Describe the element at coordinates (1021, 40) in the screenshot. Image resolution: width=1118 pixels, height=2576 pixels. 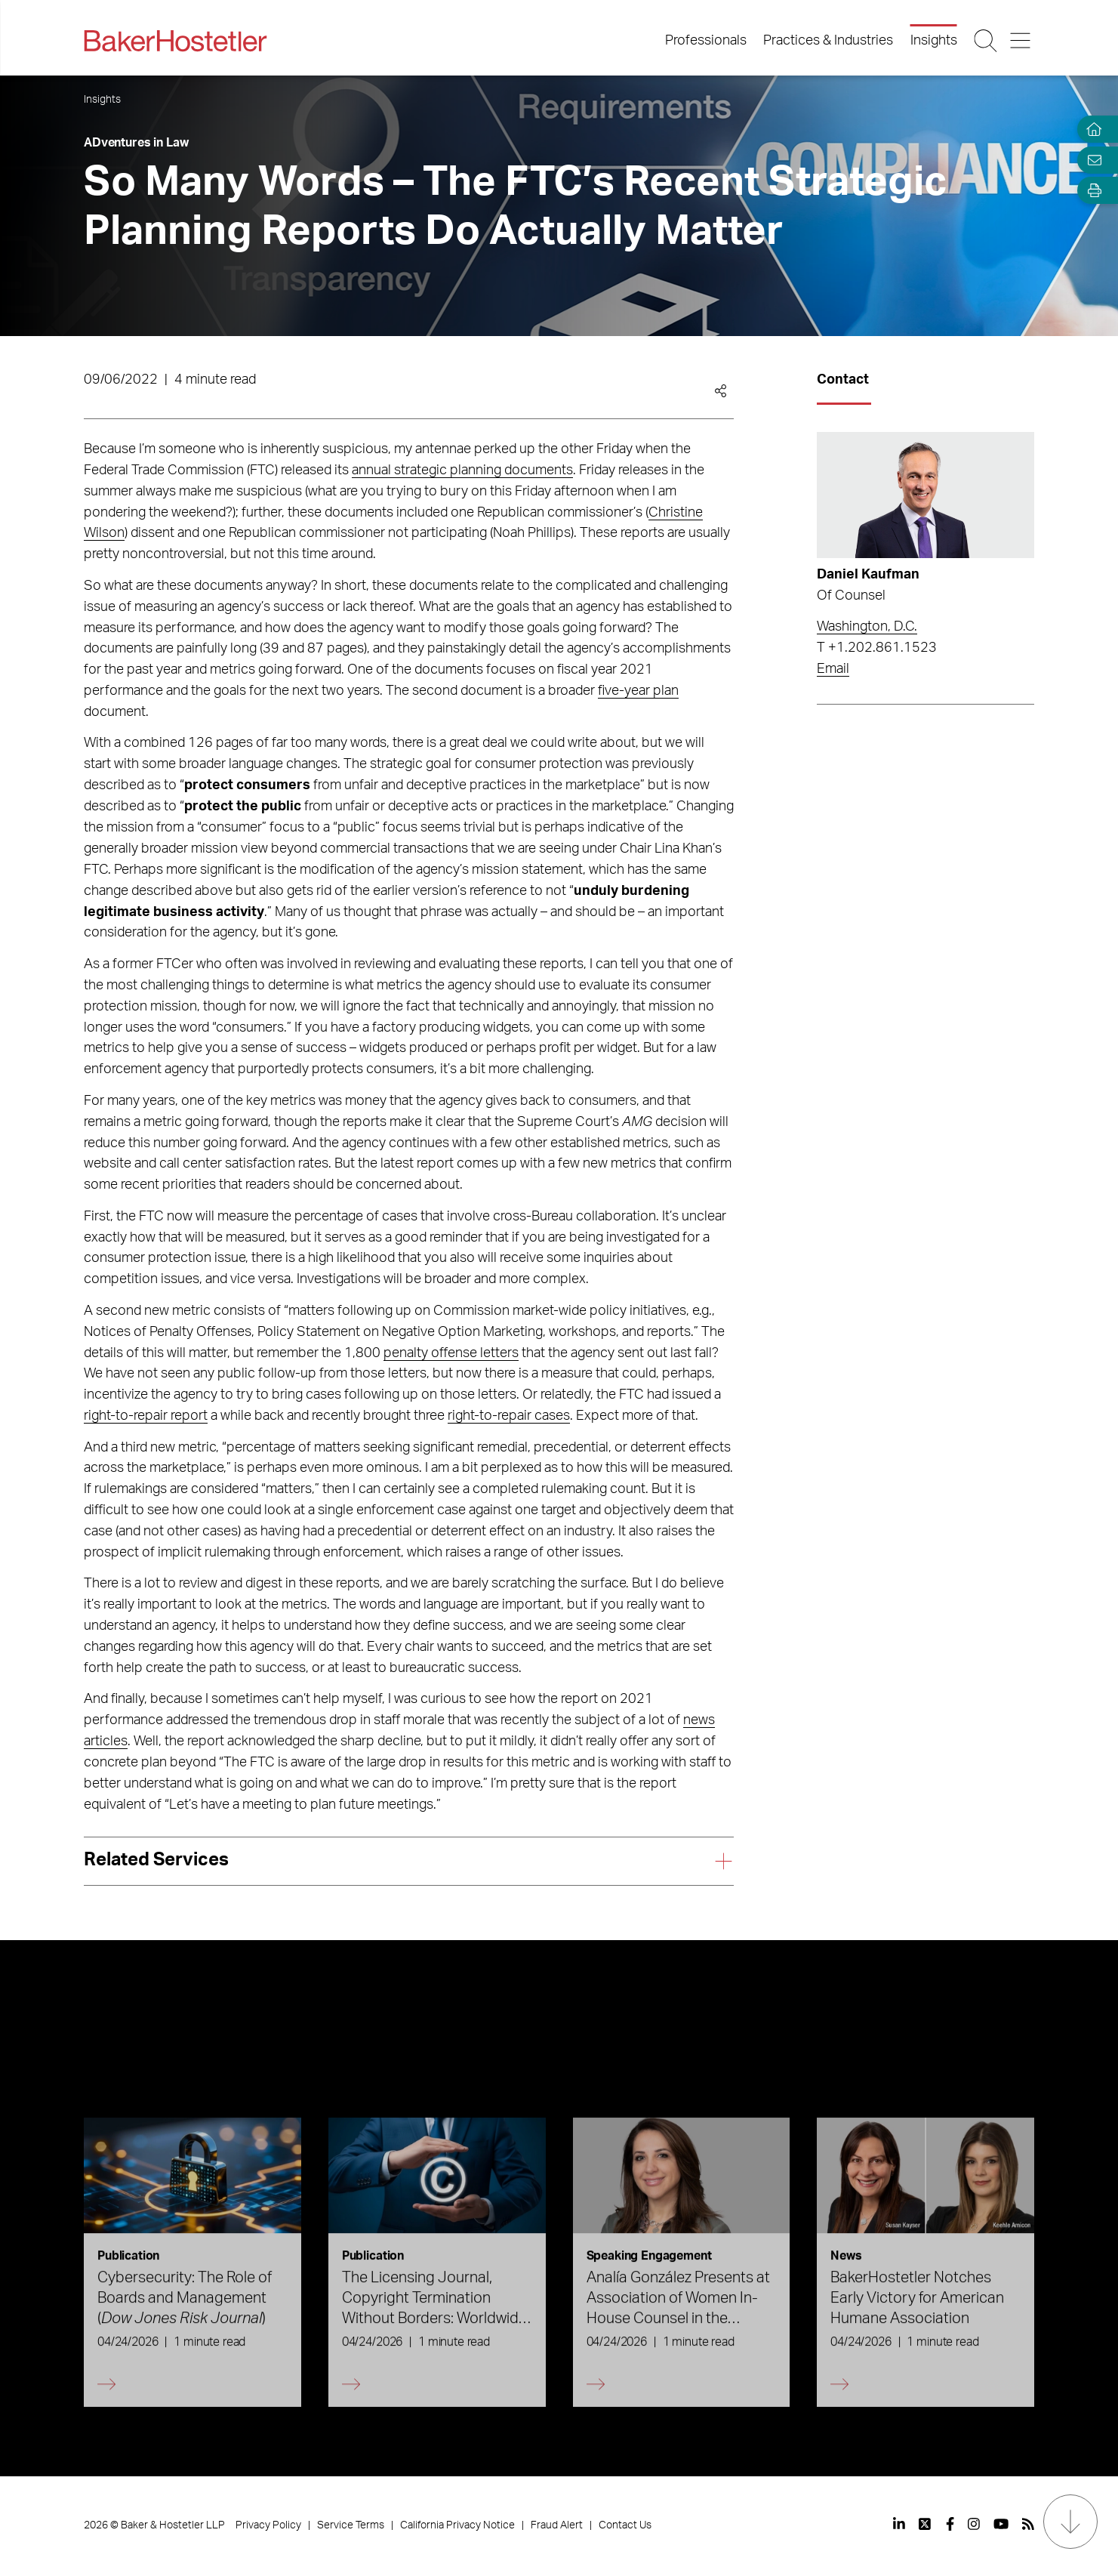
I see `[Menu Button]` at that location.